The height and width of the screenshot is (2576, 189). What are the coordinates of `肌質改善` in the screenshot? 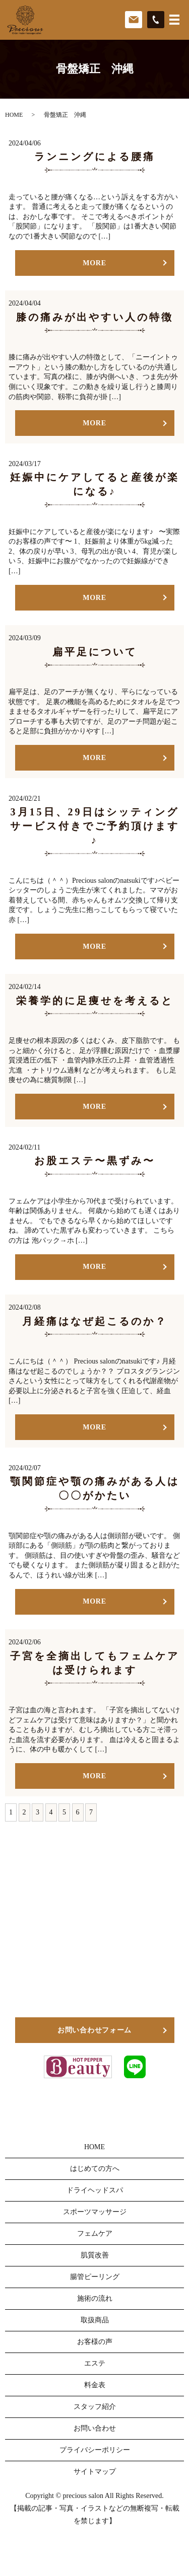 It's located at (95, 2255).